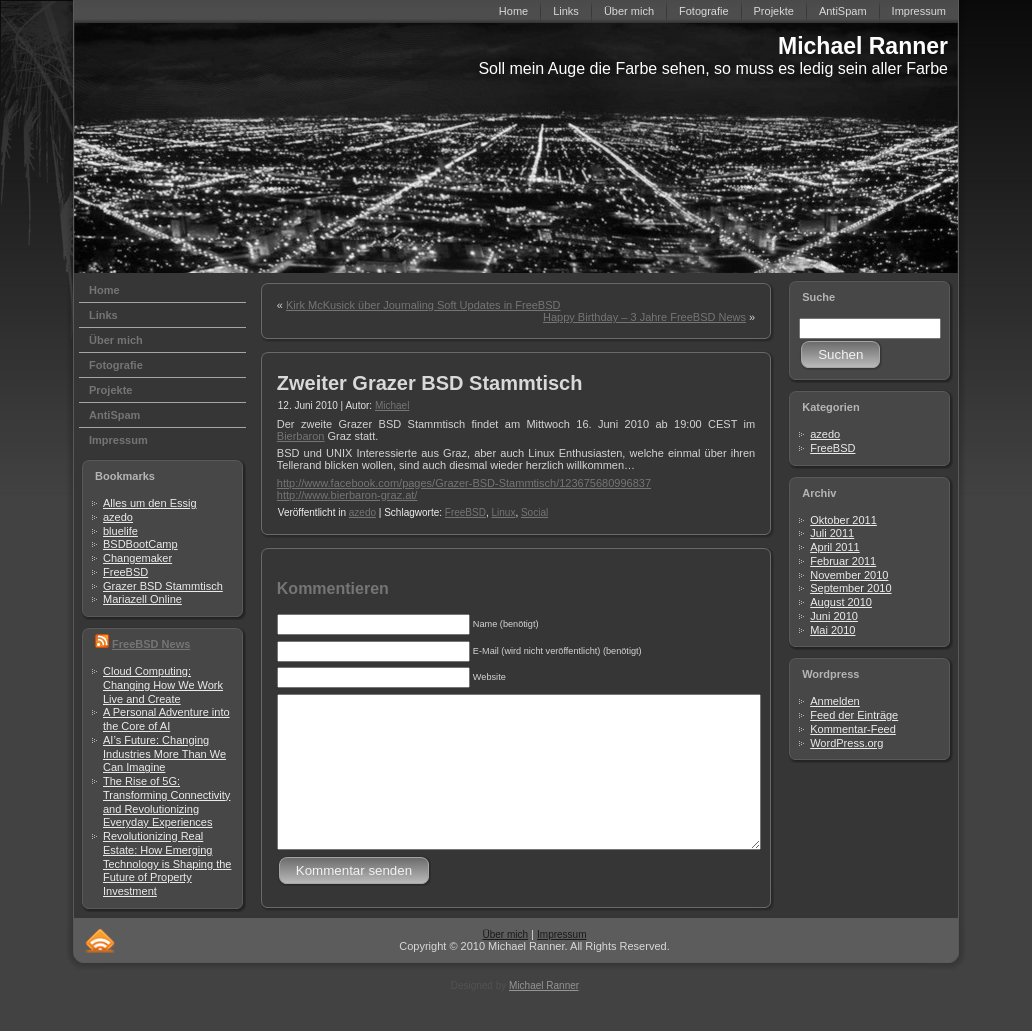 This screenshot has height=1031, width=1032. Describe the element at coordinates (163, 586) in the screenshot. I see `Grazer BSD Stammtisch` at that location.